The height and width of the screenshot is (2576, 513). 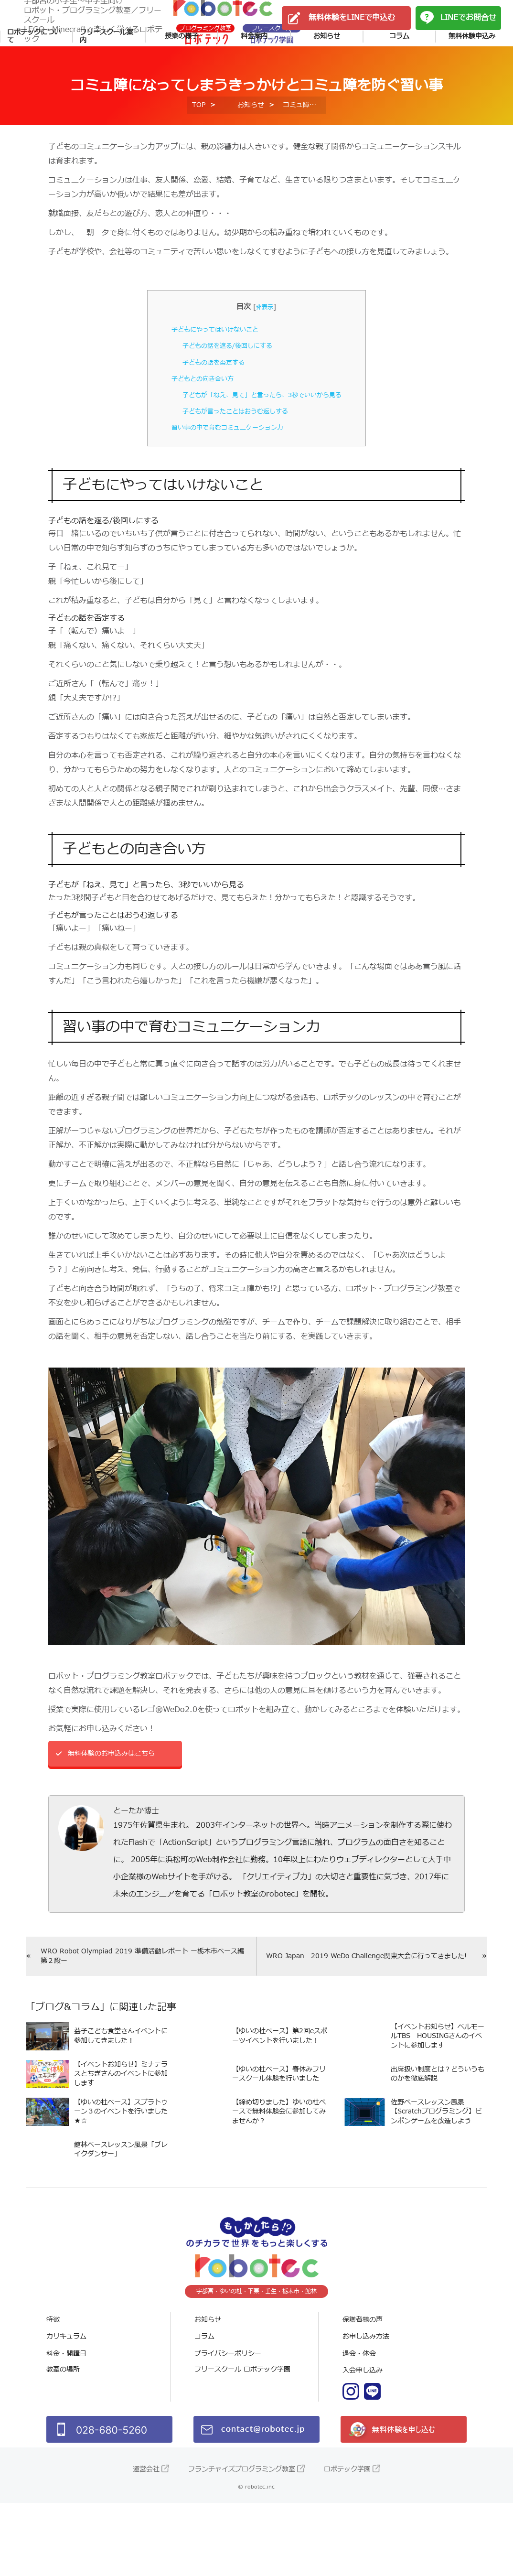 I want to click on LINEでお問合せ, so click(x=468, y=33).